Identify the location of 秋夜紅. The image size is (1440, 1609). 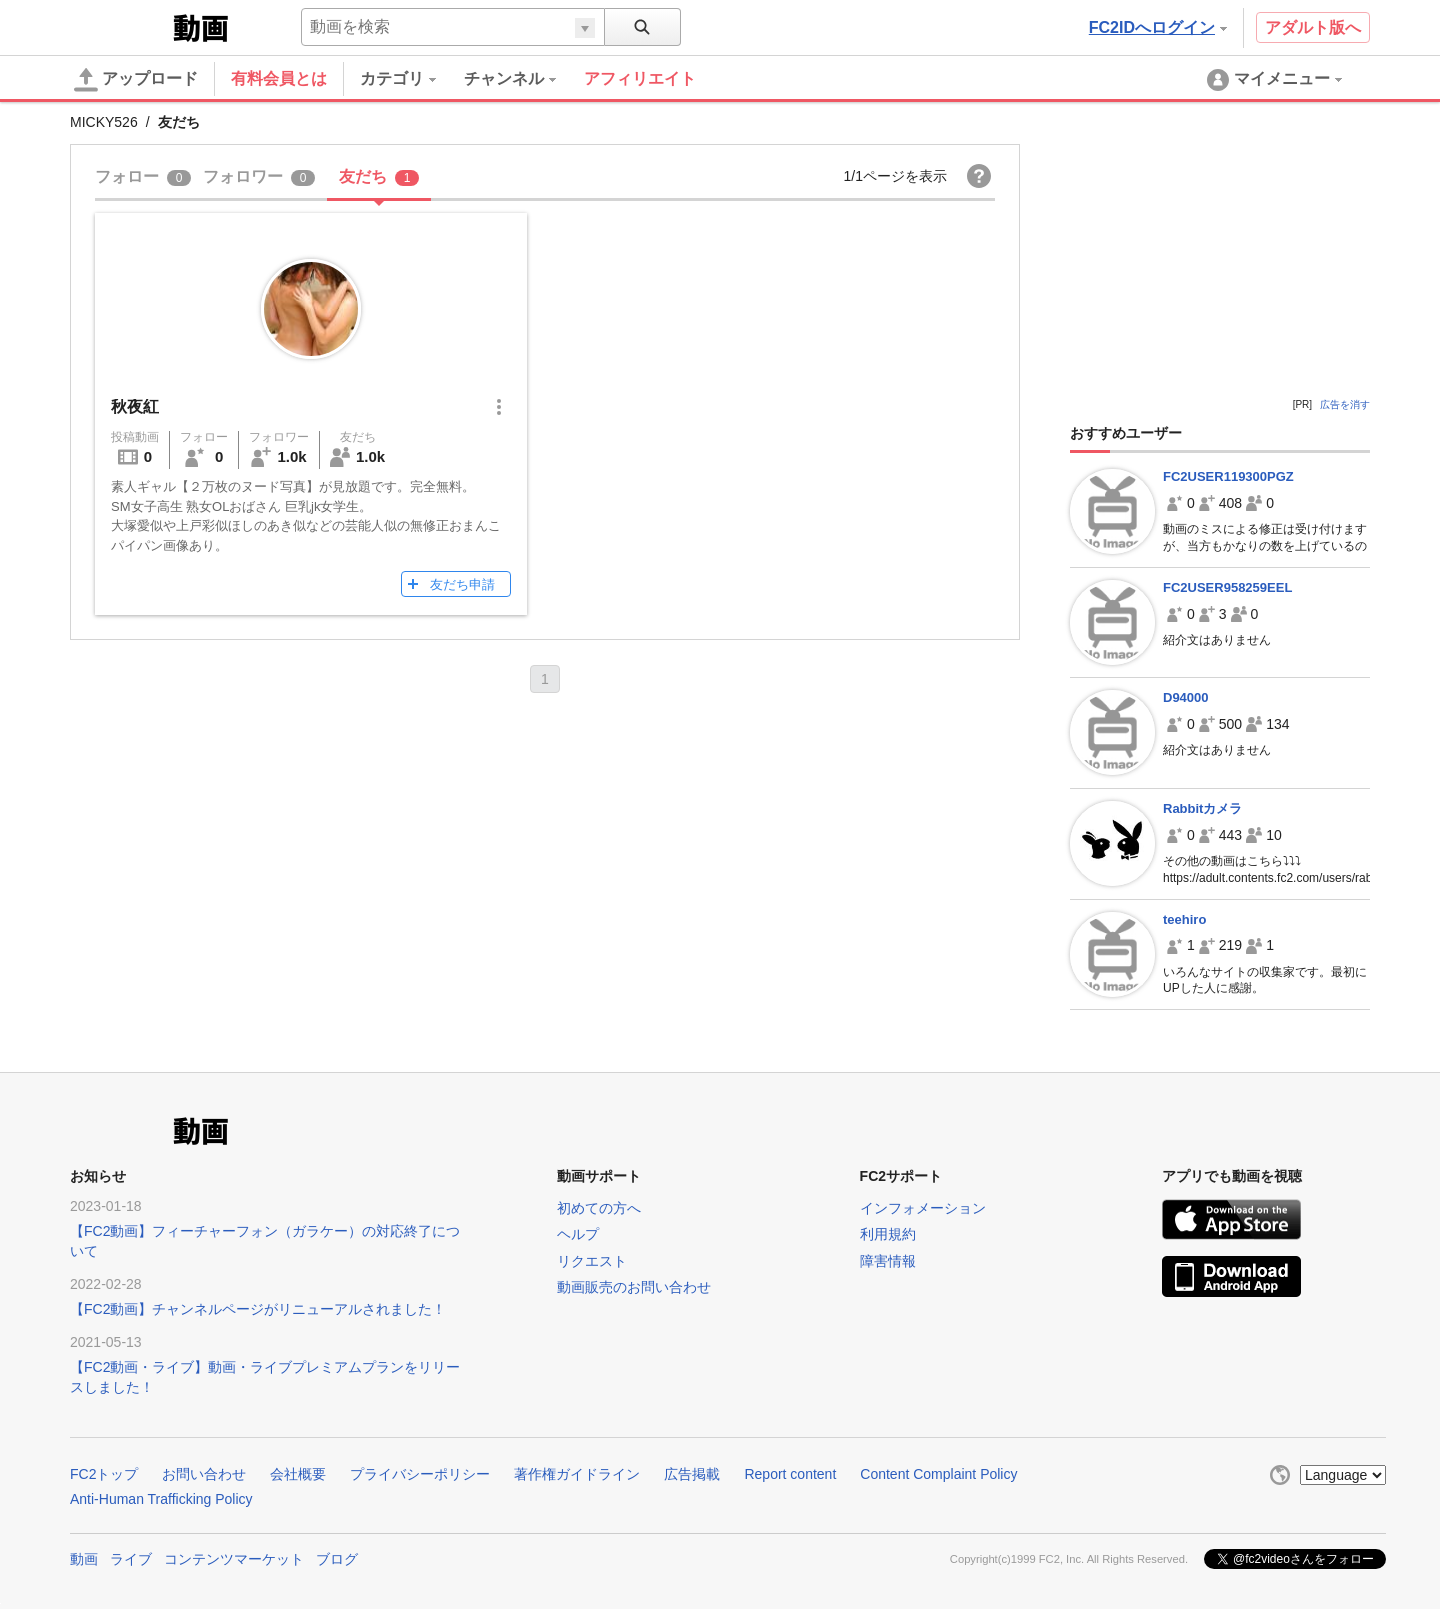
(135, 406).